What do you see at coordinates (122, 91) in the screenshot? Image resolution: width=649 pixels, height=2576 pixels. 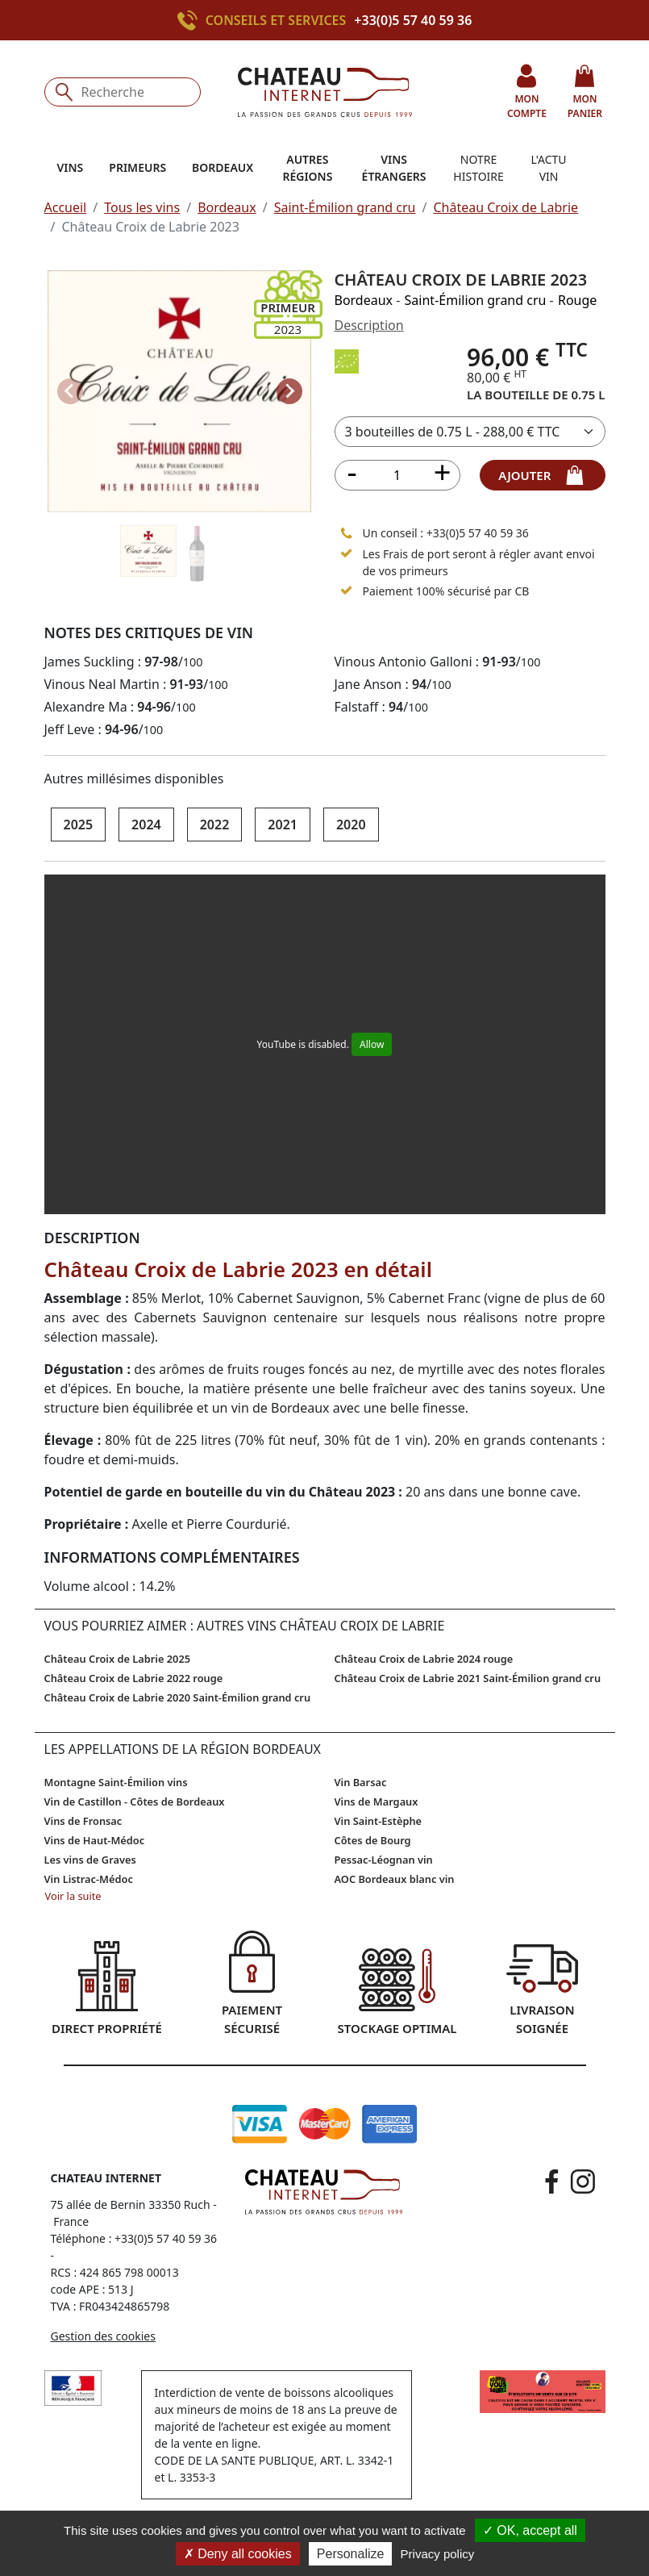 I see `[Recherche]` at bounding box center [122, 91].